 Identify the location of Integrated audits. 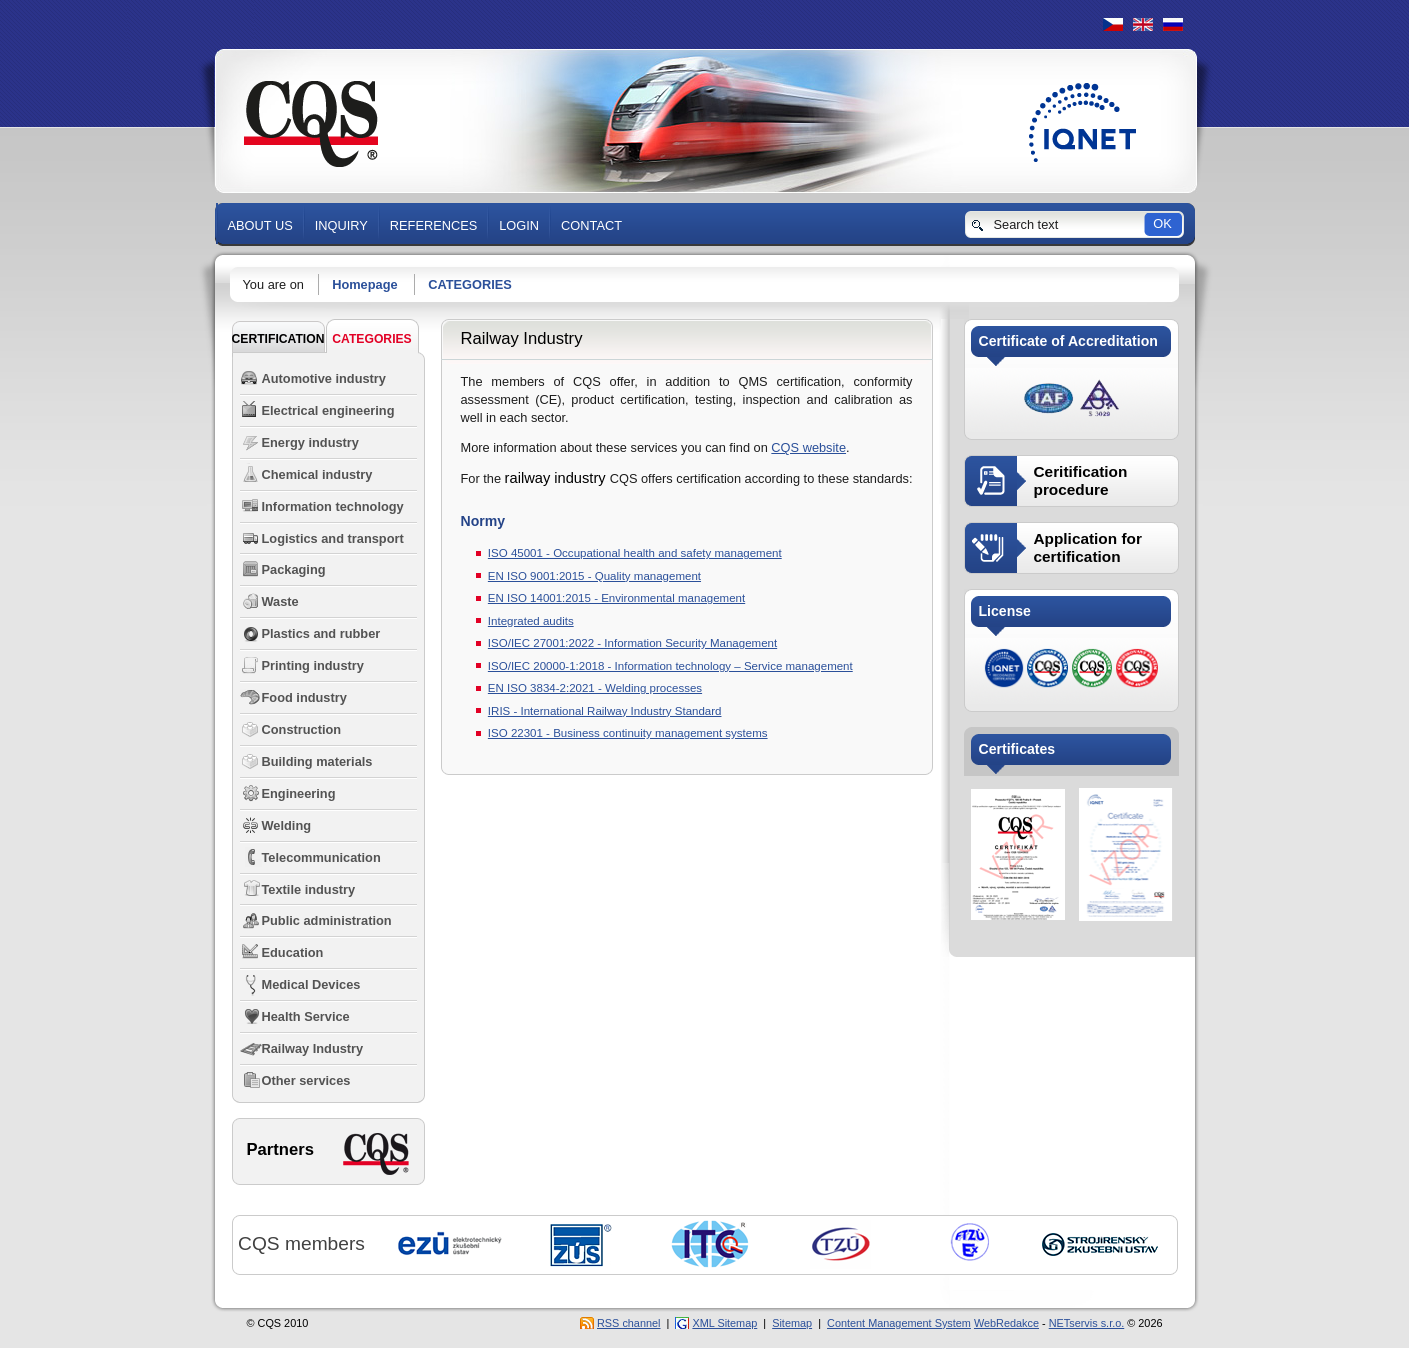
(531, 621).